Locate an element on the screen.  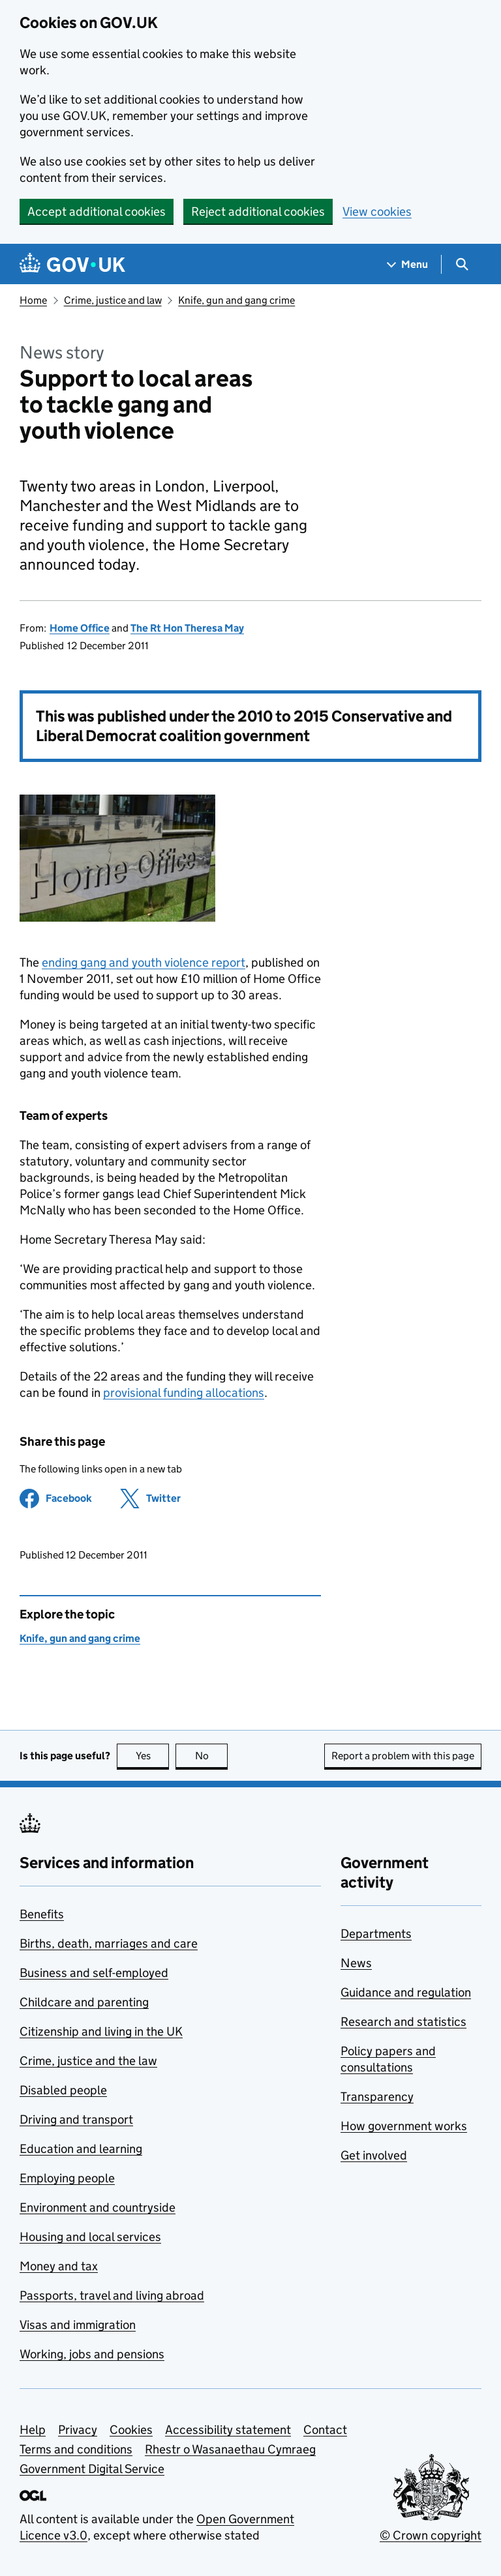
Working, jobs and pensions is located at coordinates (92, 2354).